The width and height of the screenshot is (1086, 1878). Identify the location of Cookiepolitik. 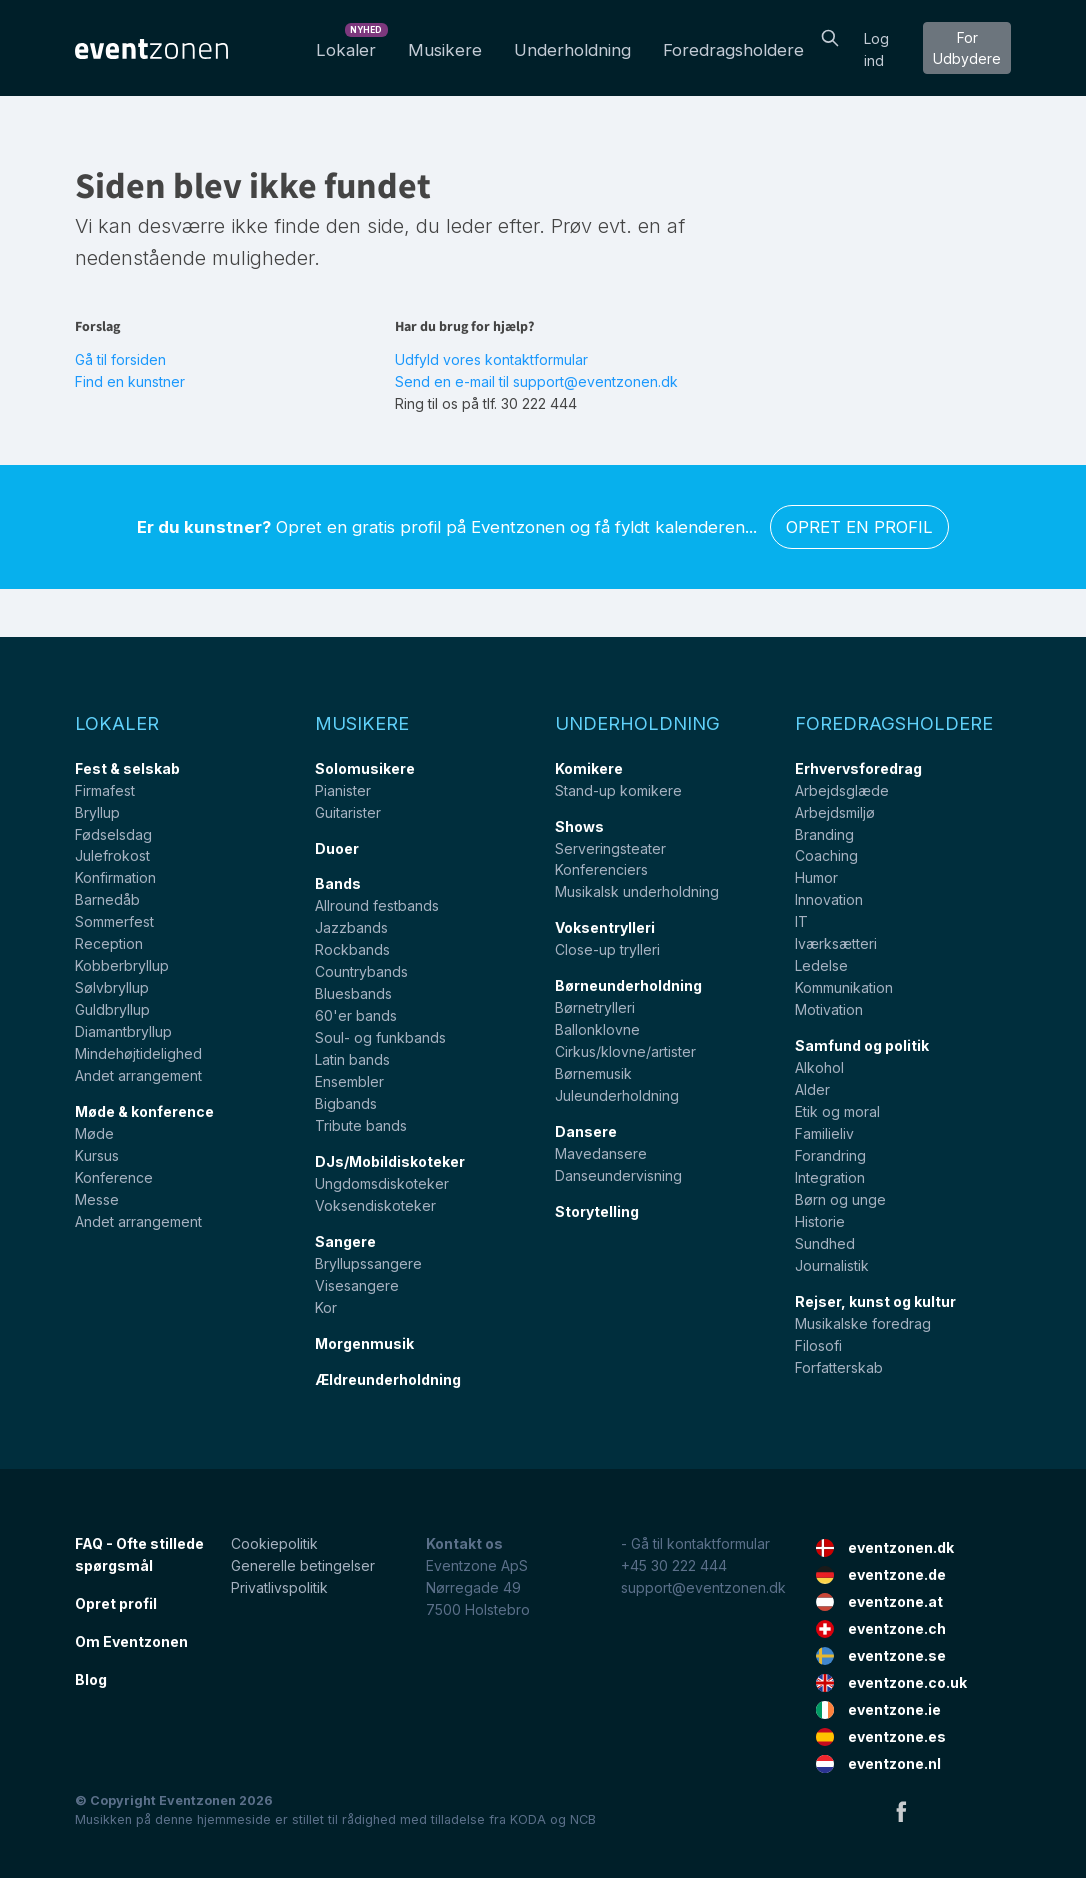
(274, 1543).